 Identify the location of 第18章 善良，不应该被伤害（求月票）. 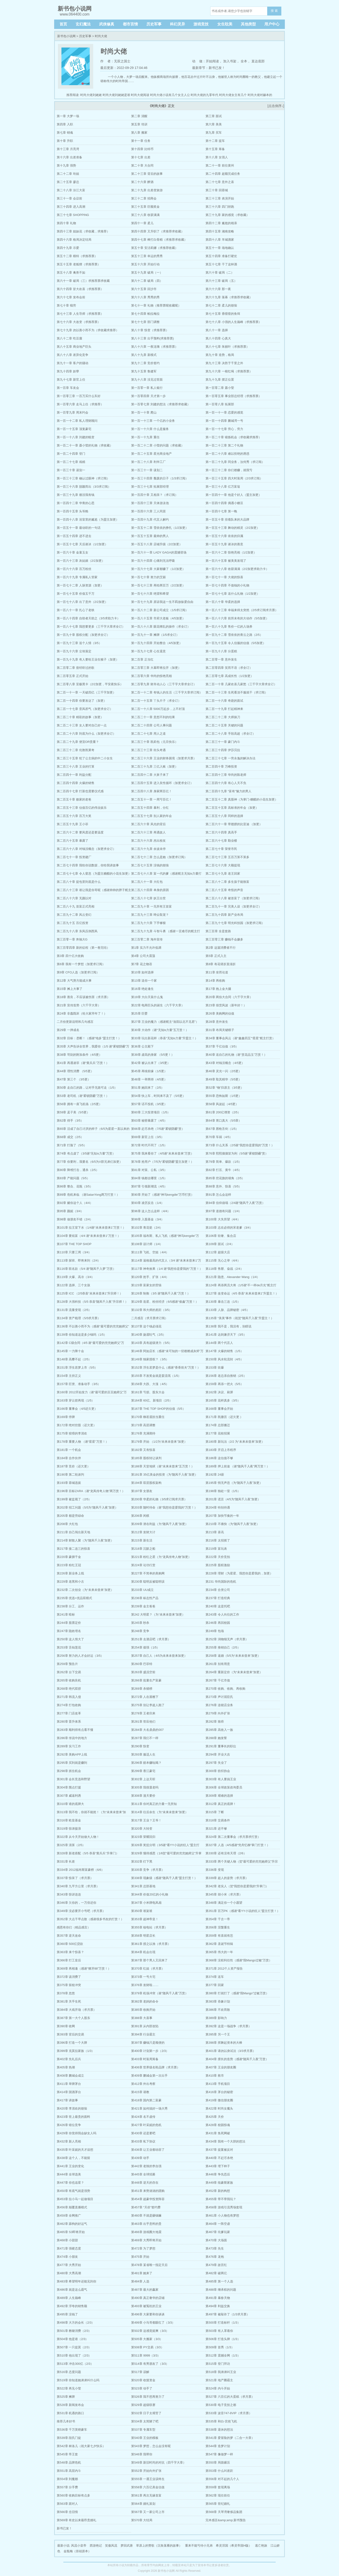
(83, 997).